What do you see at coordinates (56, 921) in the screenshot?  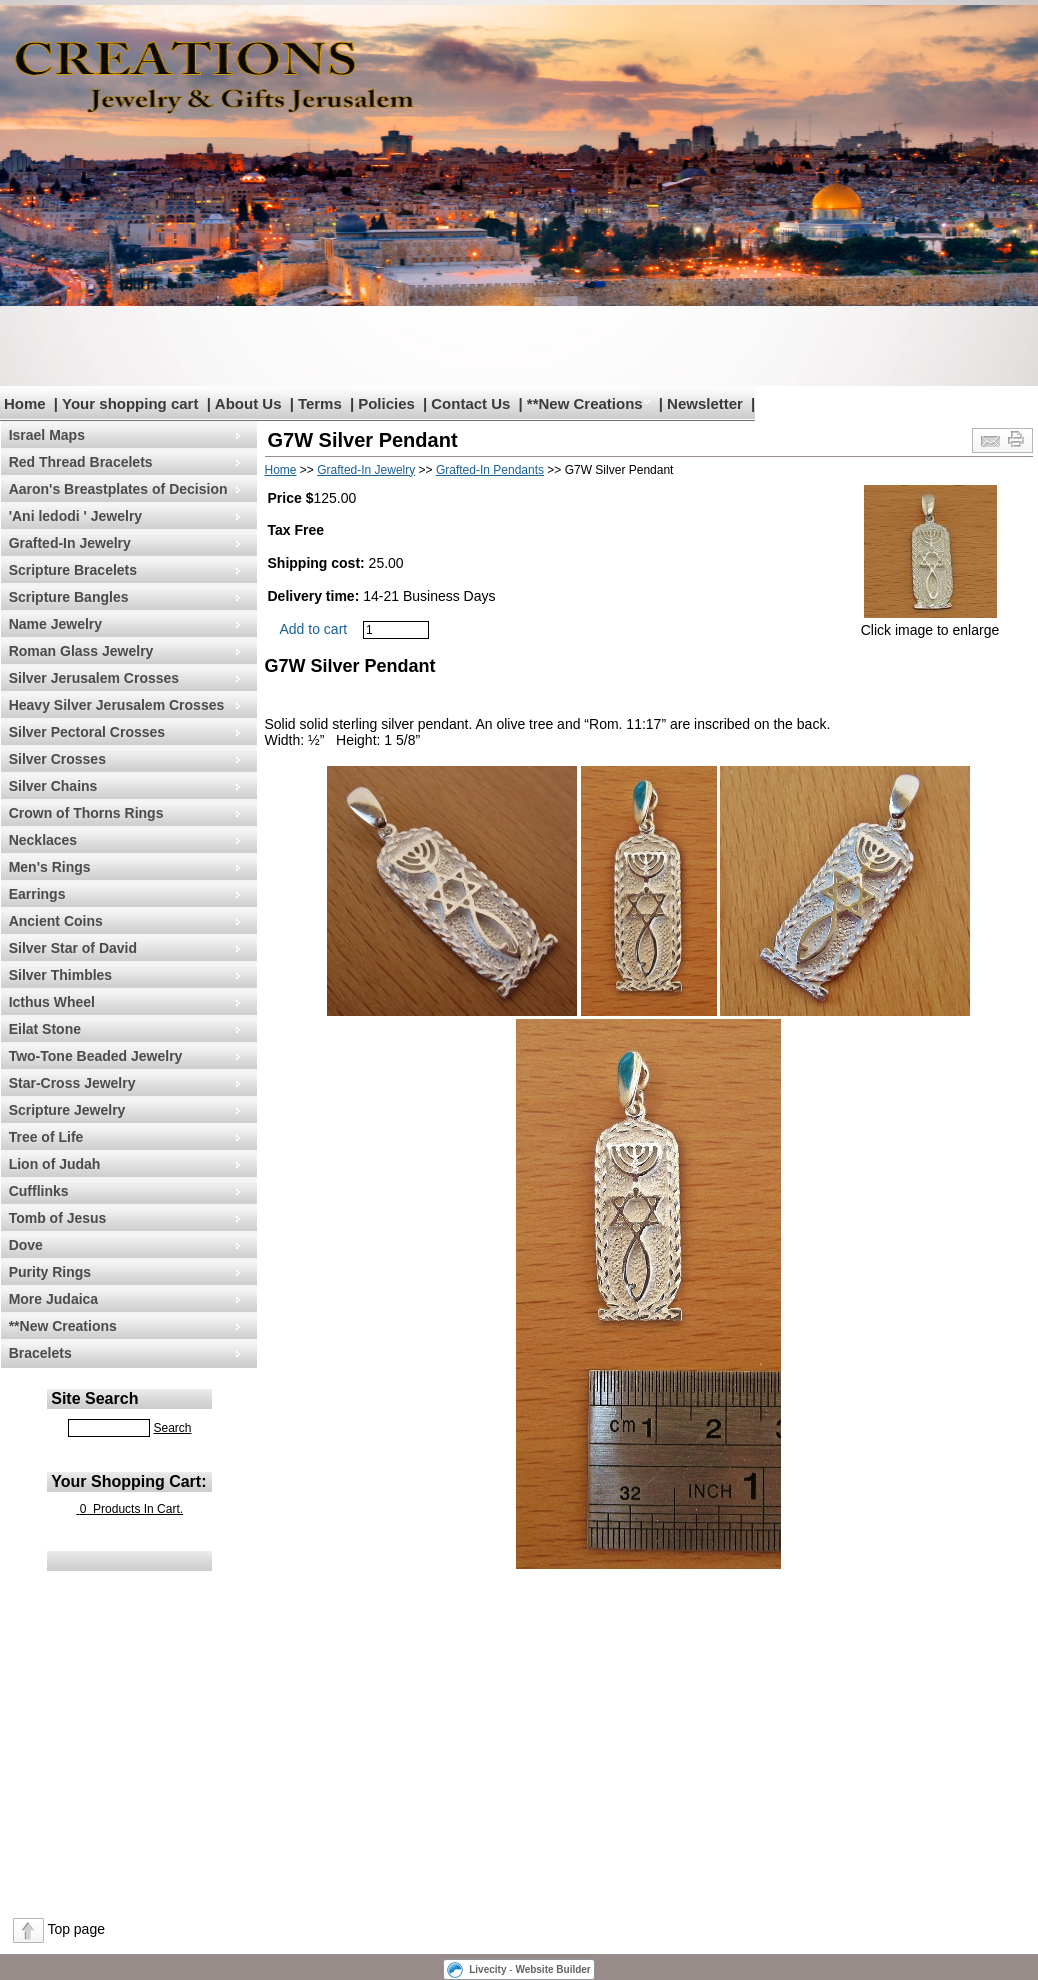 I see `Ancient Coins` at bounding box center [56, 921].